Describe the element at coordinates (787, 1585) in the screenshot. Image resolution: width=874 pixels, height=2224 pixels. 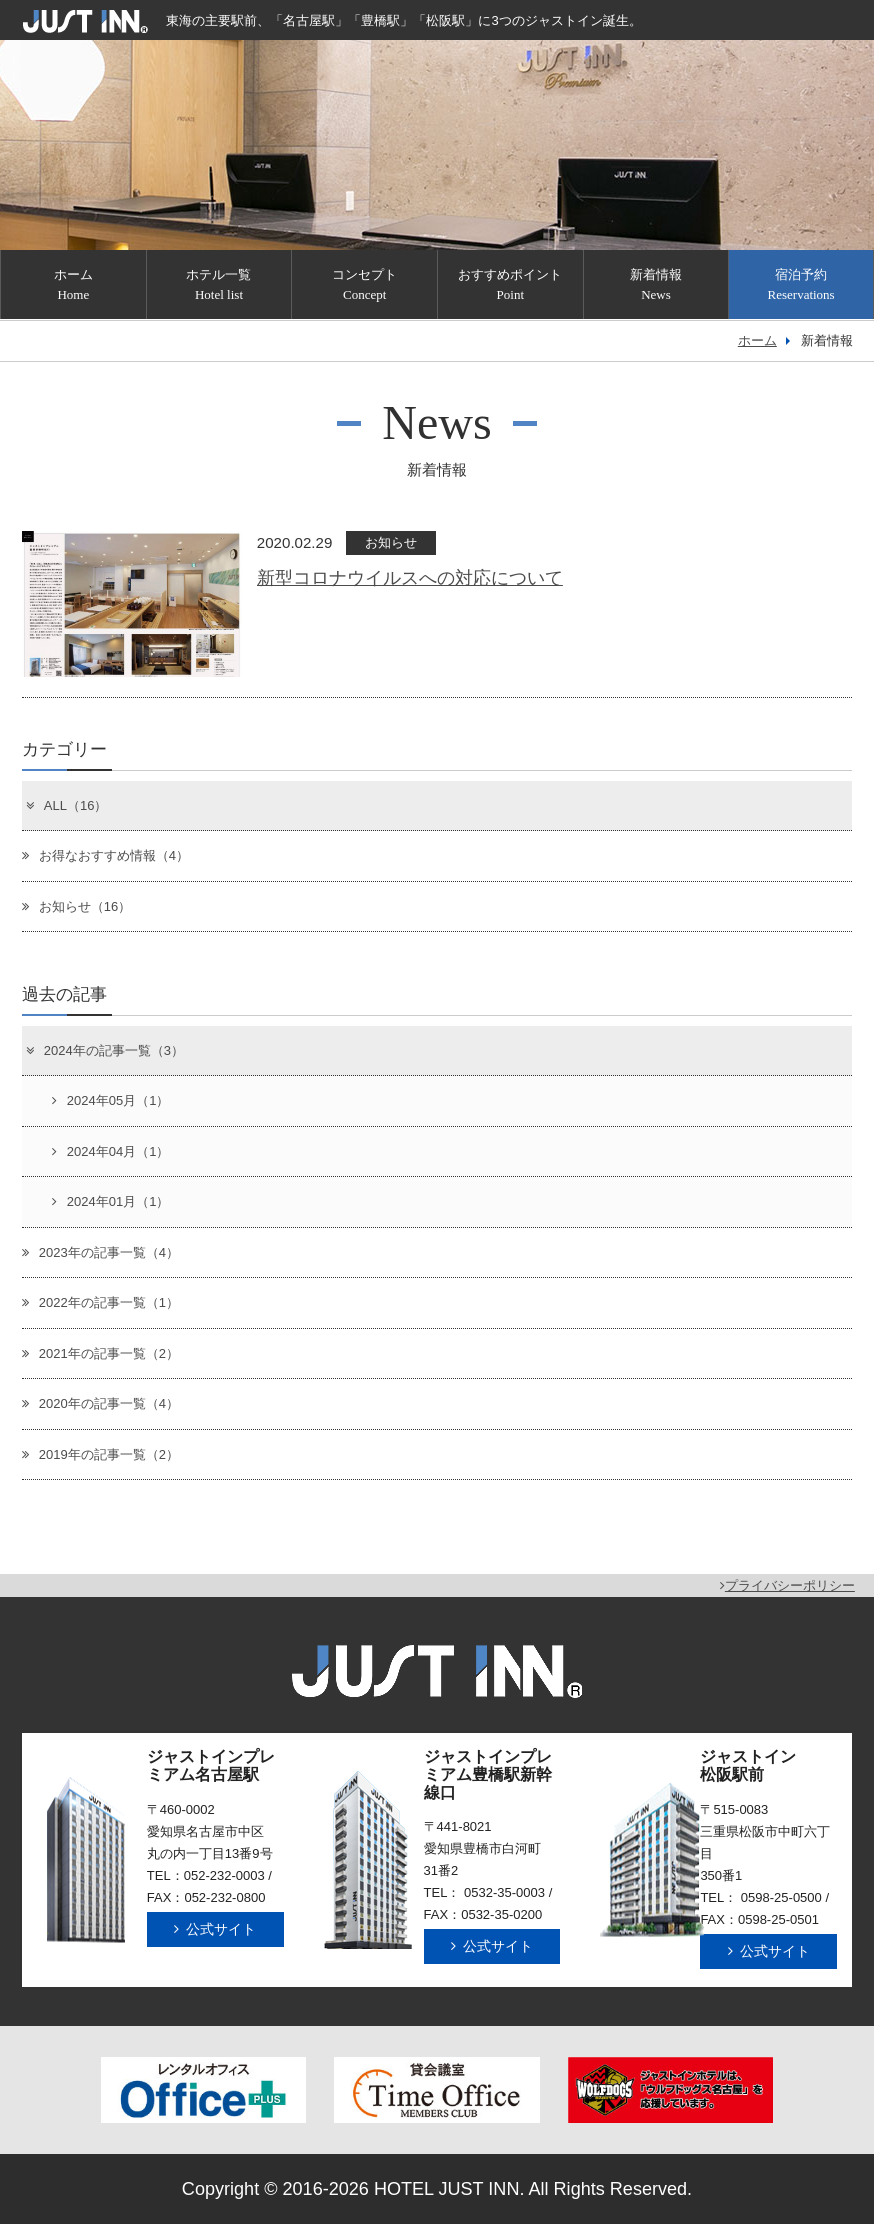
I see `プライバシーポリシー` at that location.